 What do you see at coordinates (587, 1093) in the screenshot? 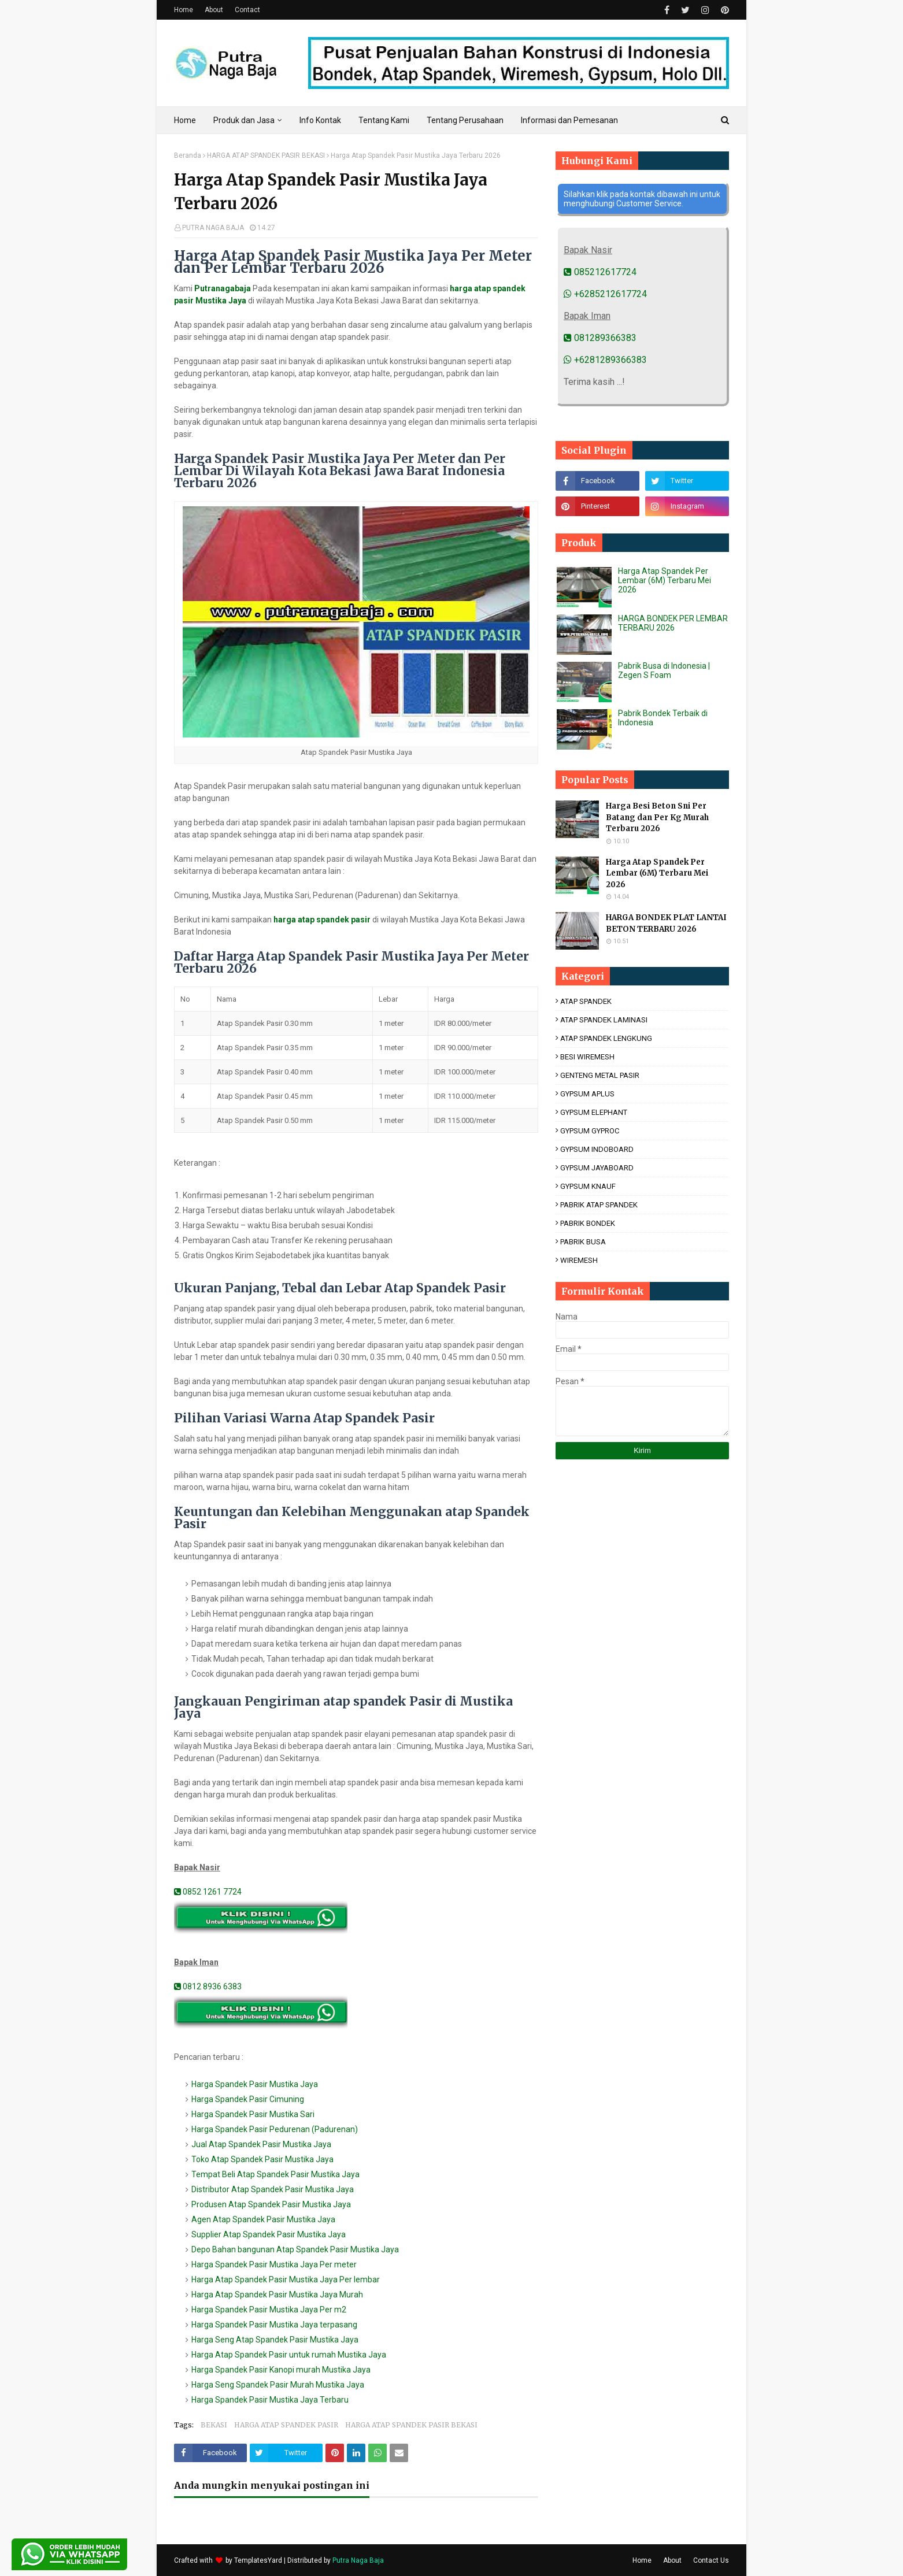
I see `GYPSUM APLUS` at bounding box center [587, 1093].